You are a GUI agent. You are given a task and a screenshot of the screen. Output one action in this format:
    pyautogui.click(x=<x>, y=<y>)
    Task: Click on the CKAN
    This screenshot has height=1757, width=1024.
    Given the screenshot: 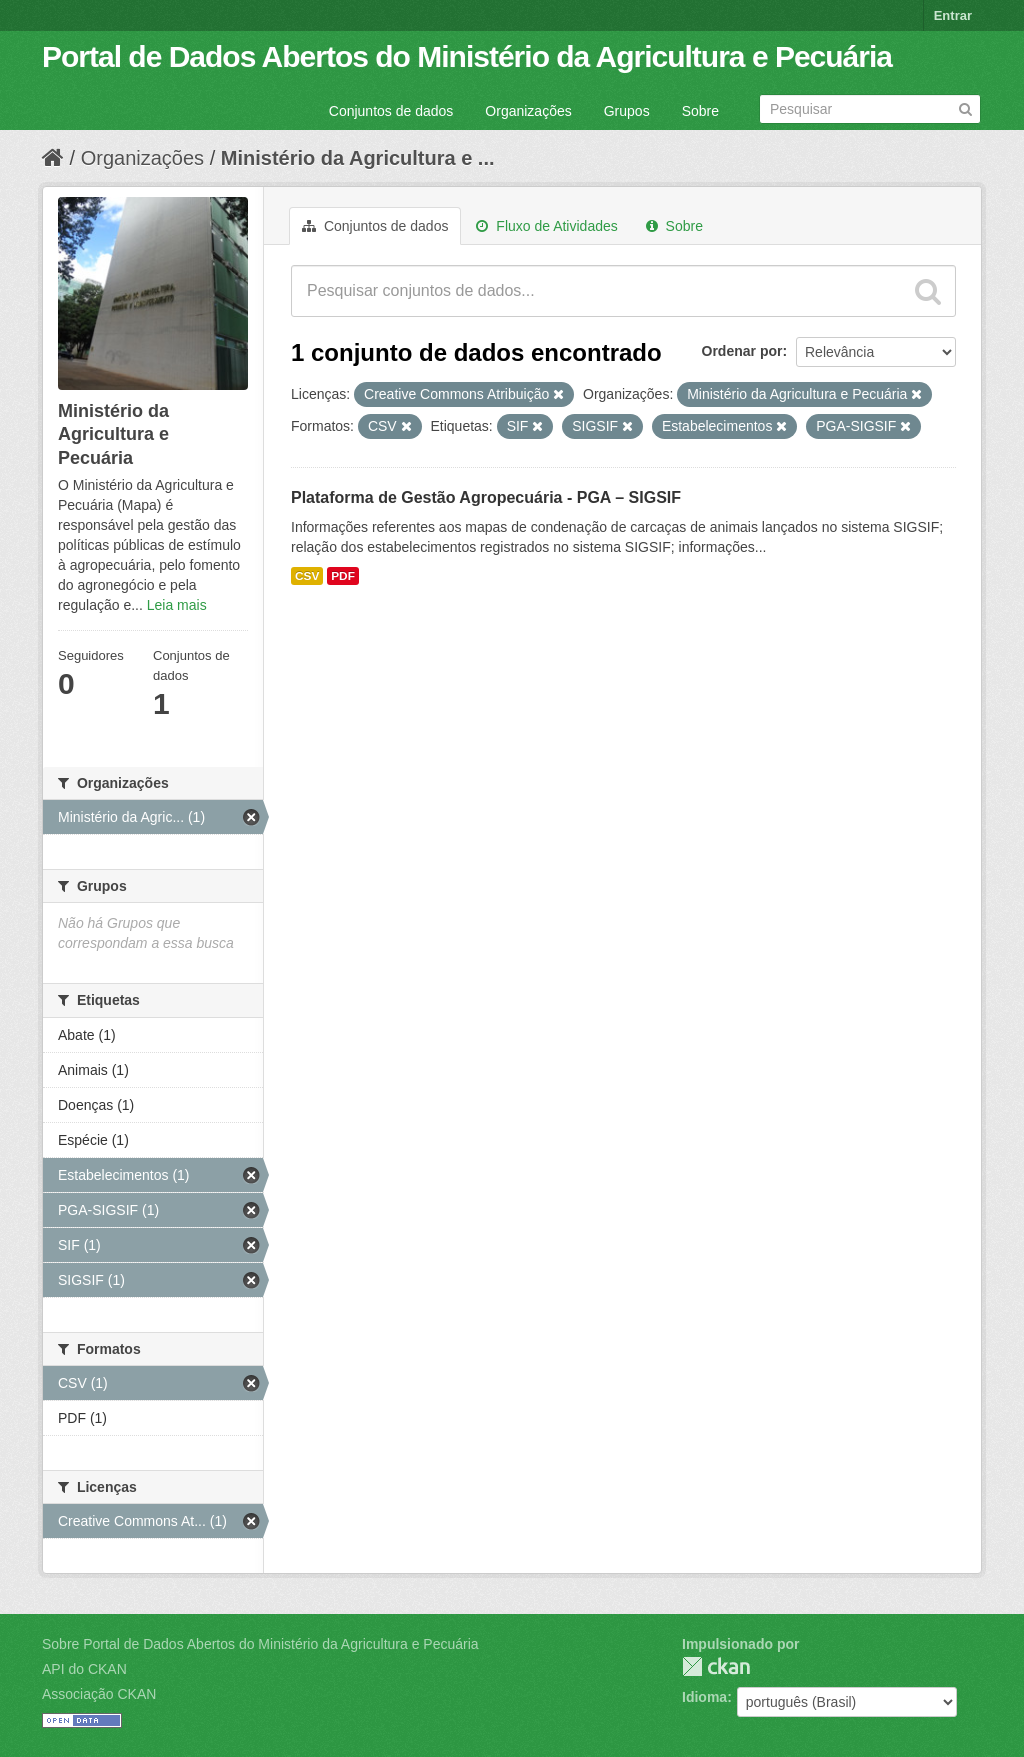 What is the action you would take?
    pyautogui.click(x=716, y=1666)
    